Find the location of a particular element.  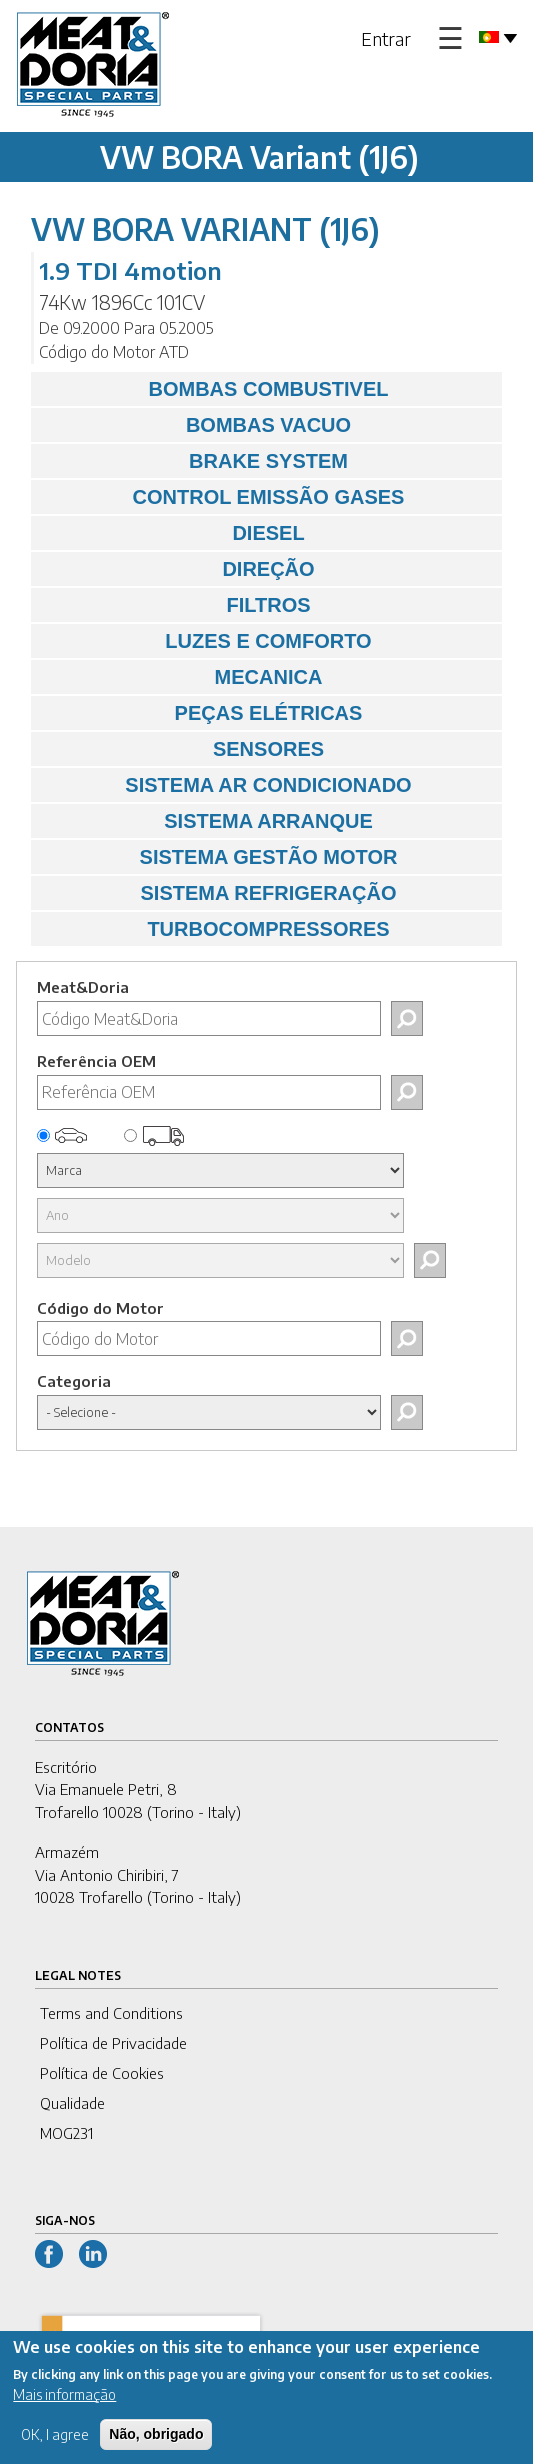

BOMBAS VACUO [tab] is located at coordinates (196, 425).